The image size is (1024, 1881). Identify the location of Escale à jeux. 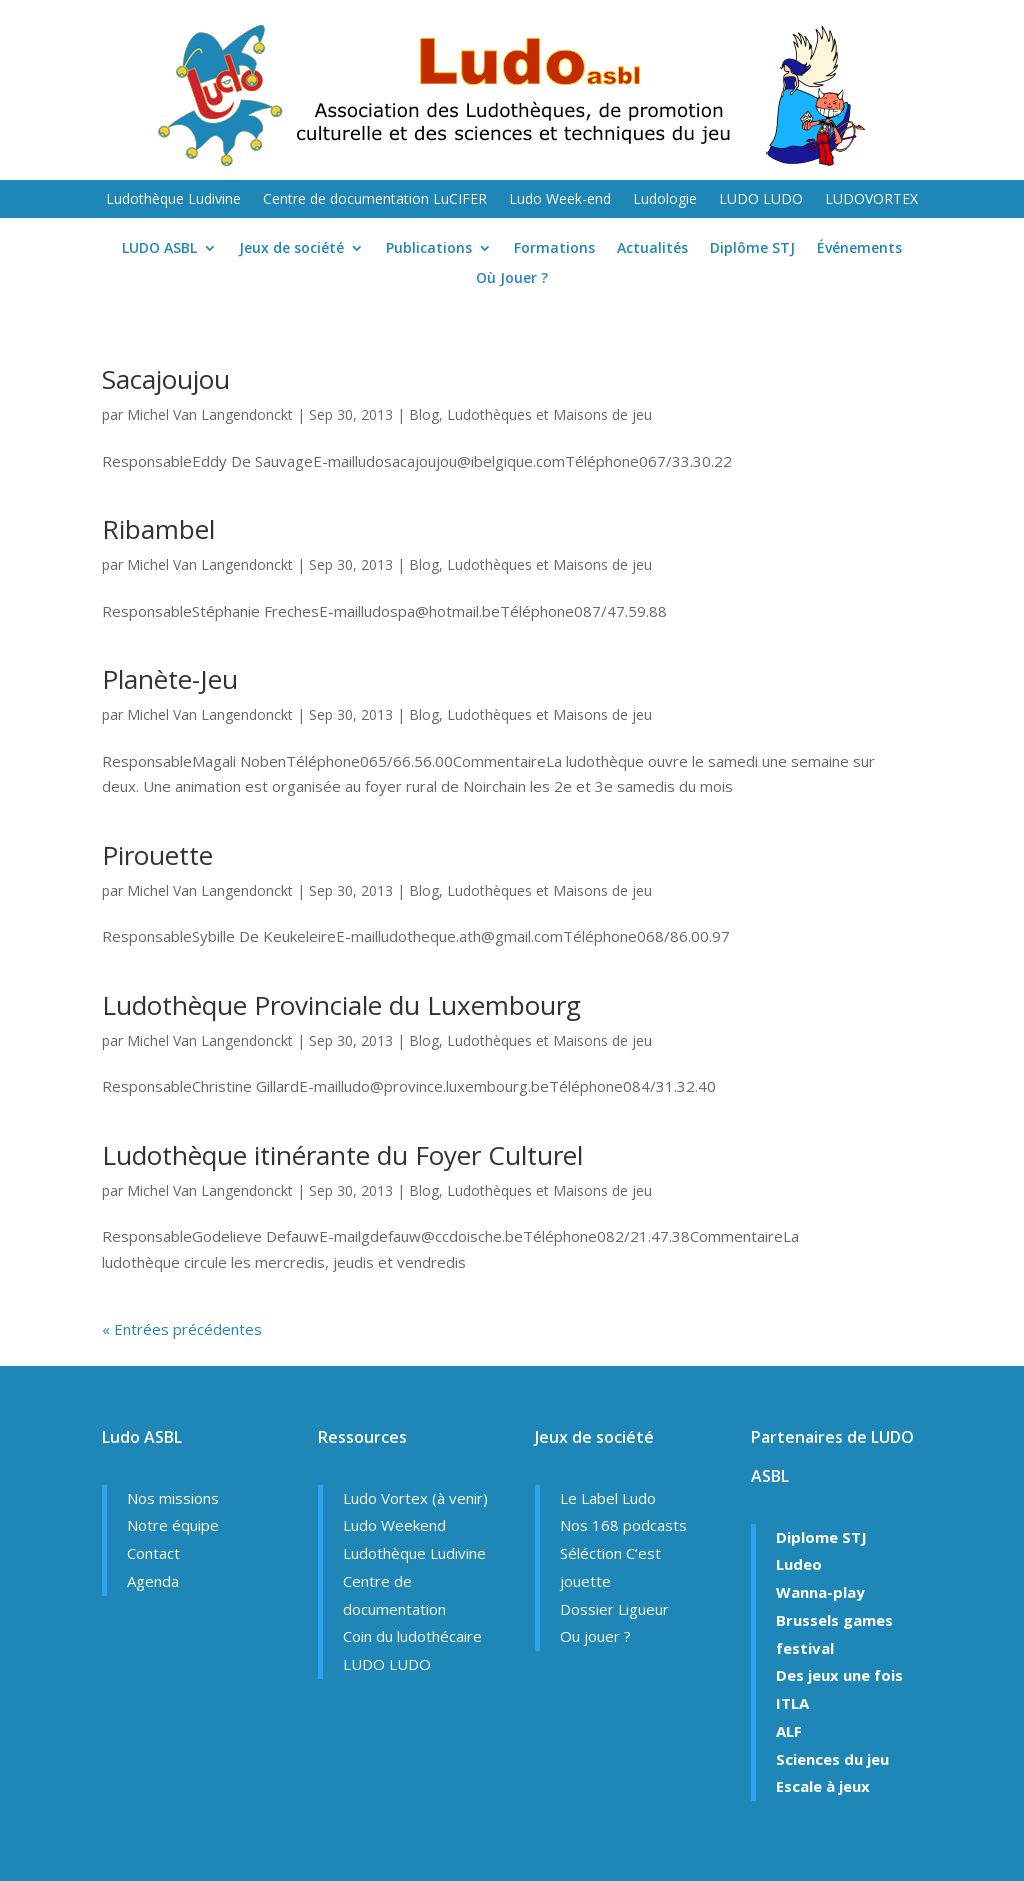
(823, 1786).